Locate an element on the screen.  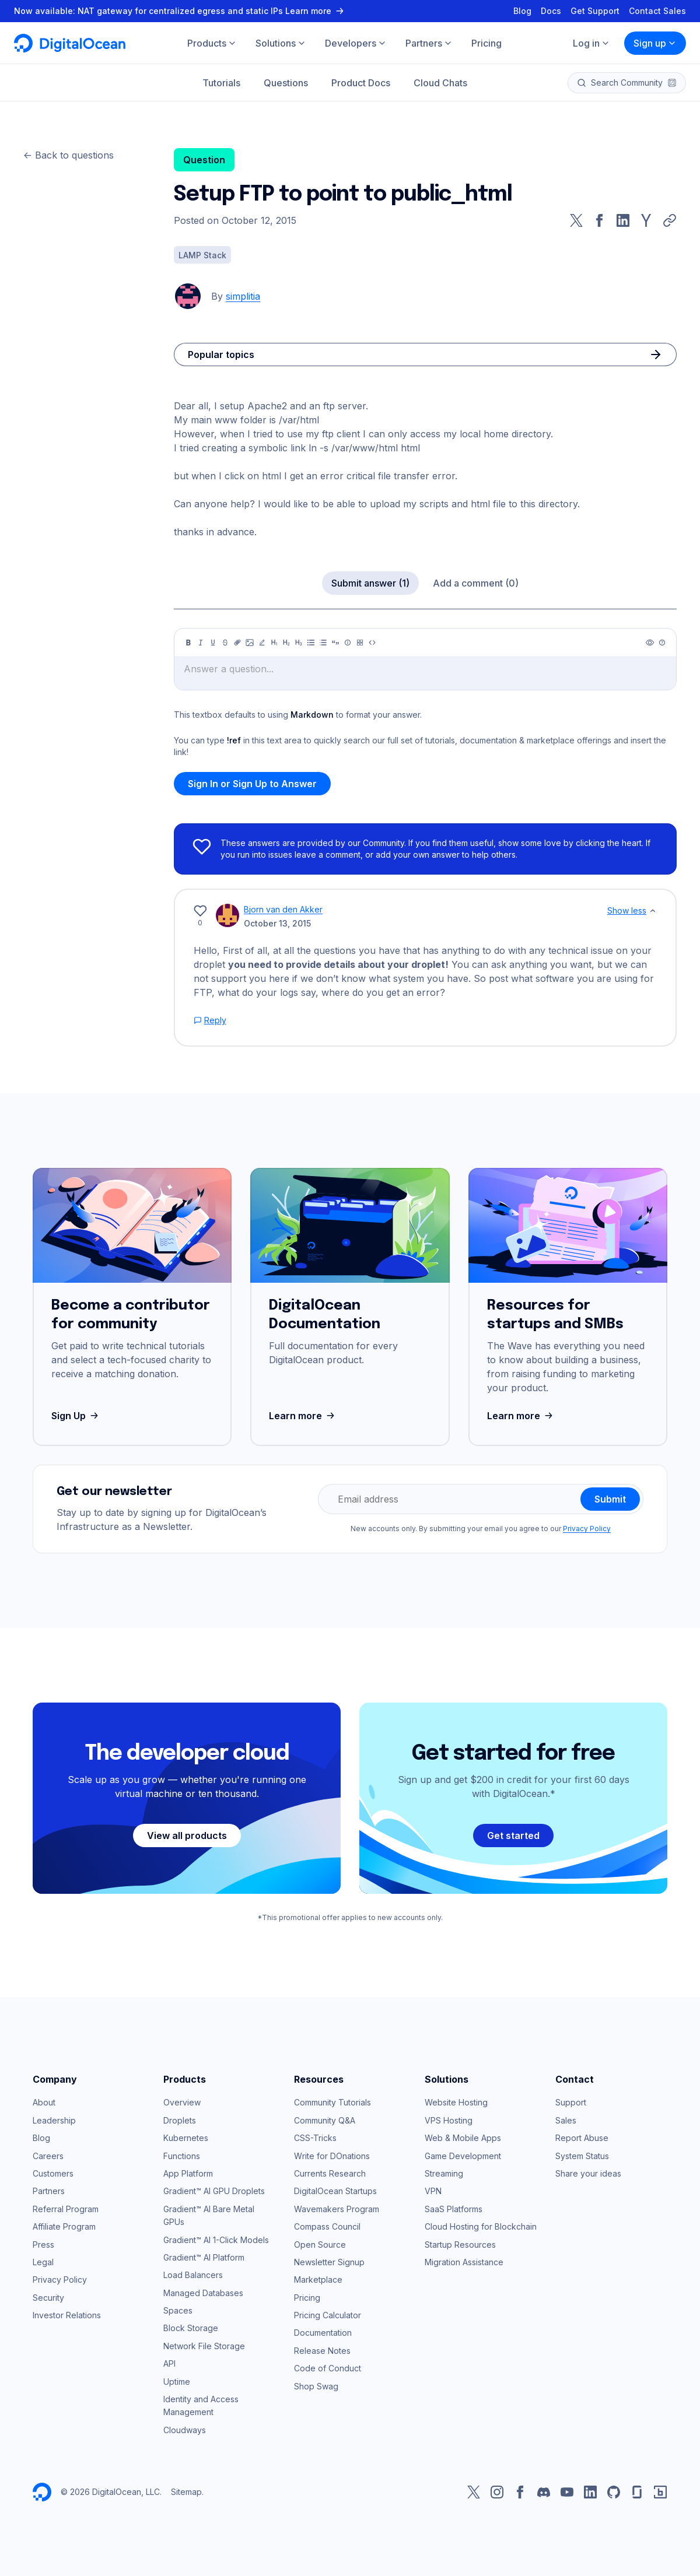
Gradient™ AI GPU Droplets is located at coordinates (214, 2191).